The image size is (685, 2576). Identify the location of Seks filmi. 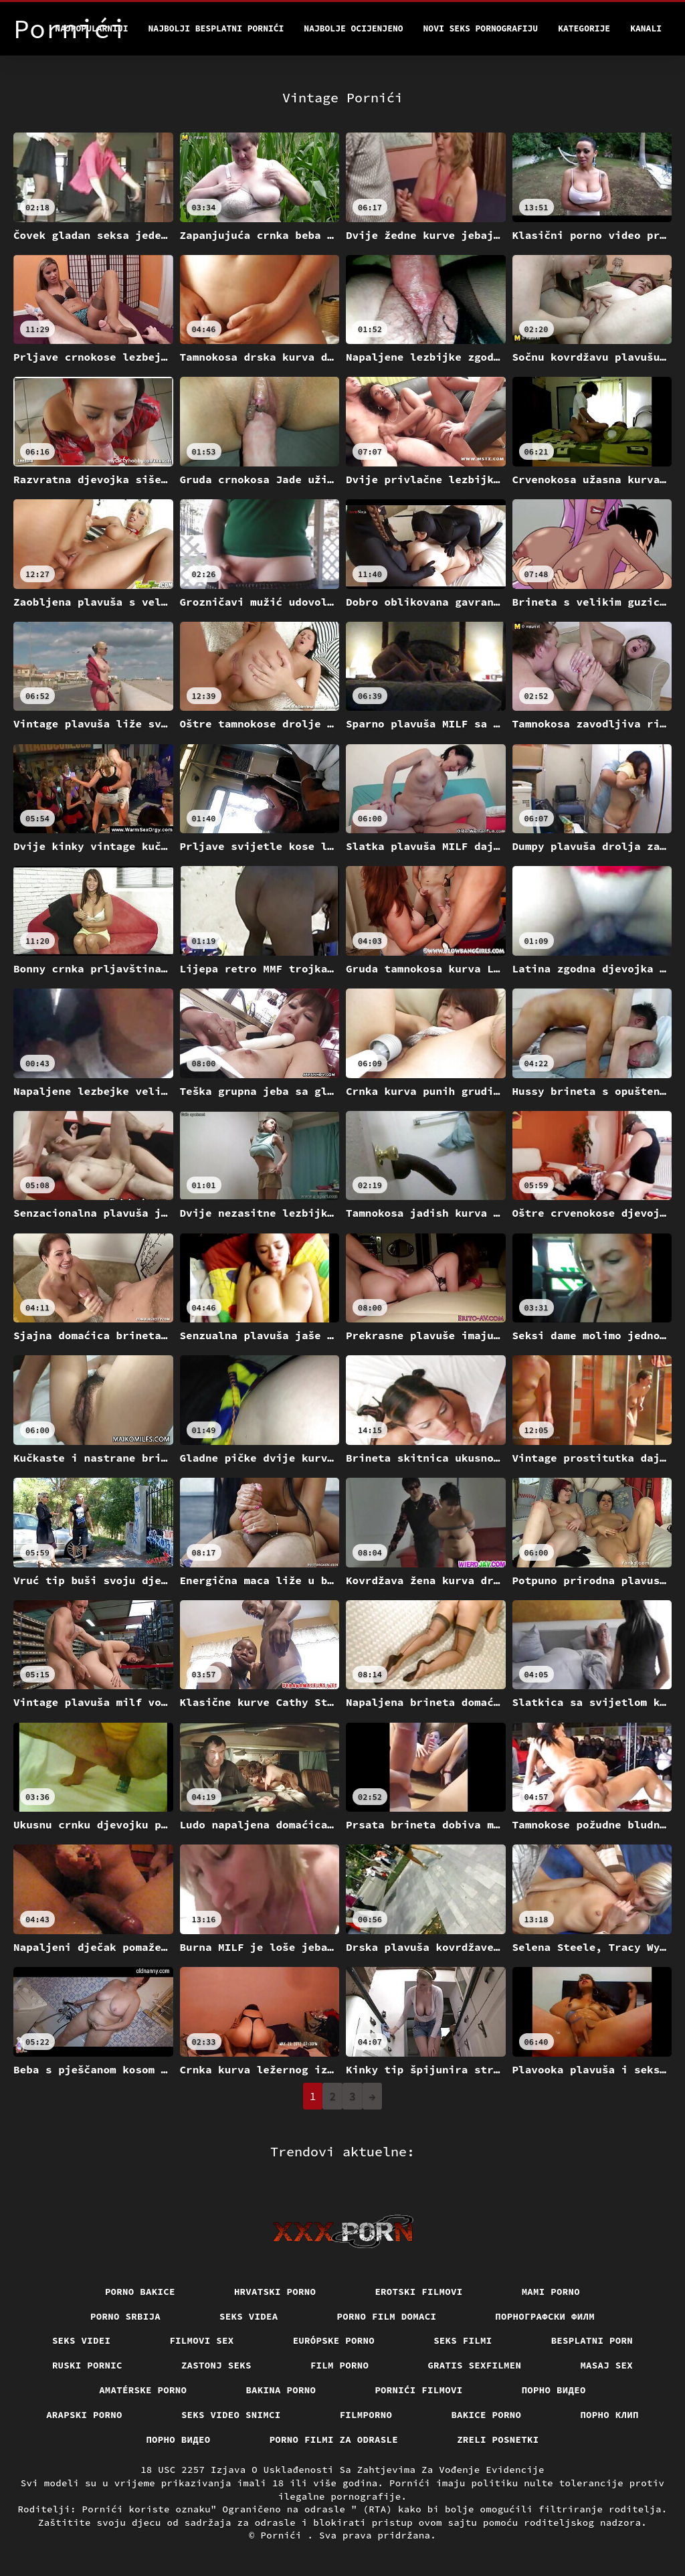
(462, 2340).